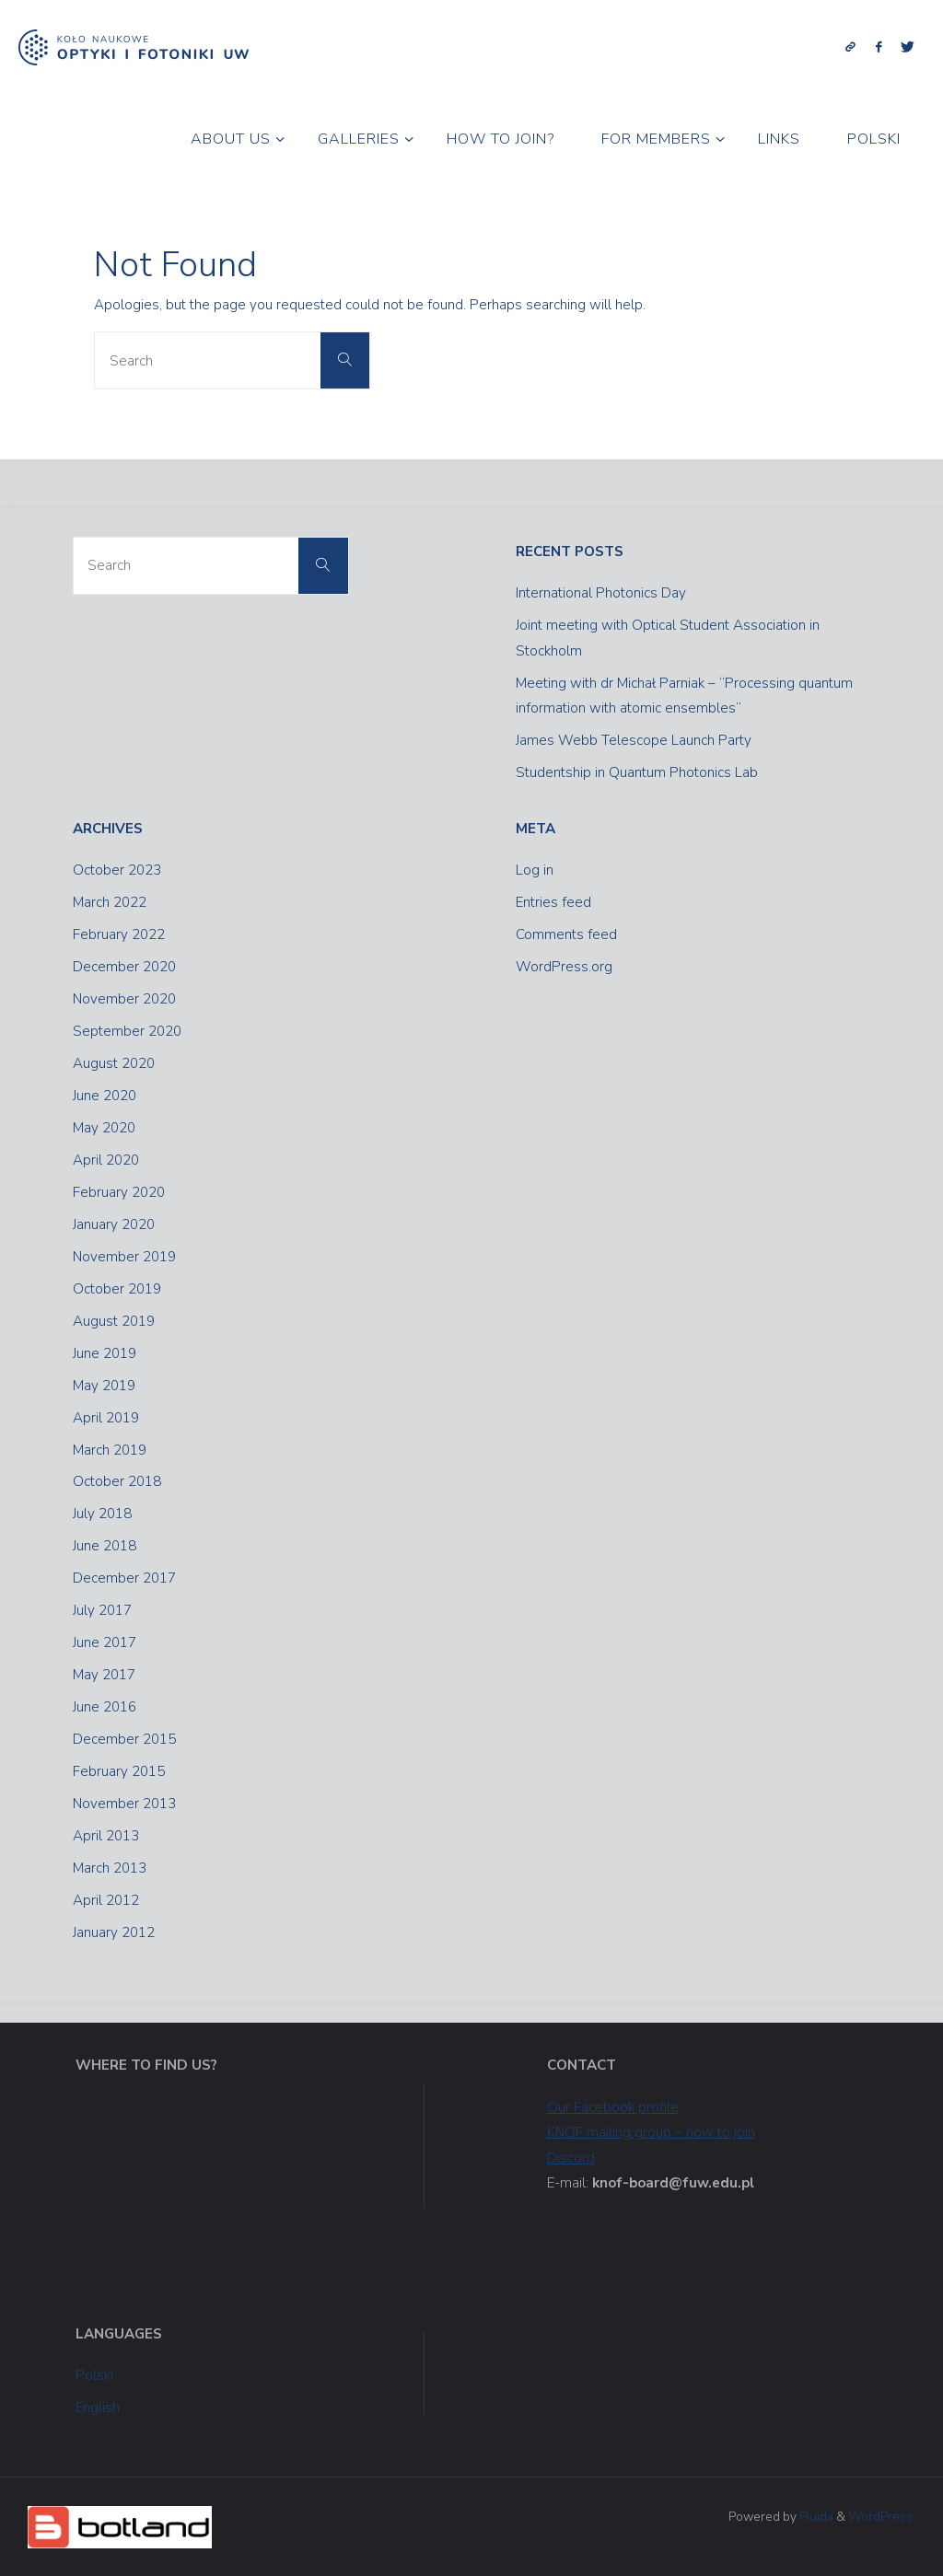 The height and width of the screenshot is (2576, 943). I want to click on Studentship in Quantum Photonics Lab, so click(637, 772).